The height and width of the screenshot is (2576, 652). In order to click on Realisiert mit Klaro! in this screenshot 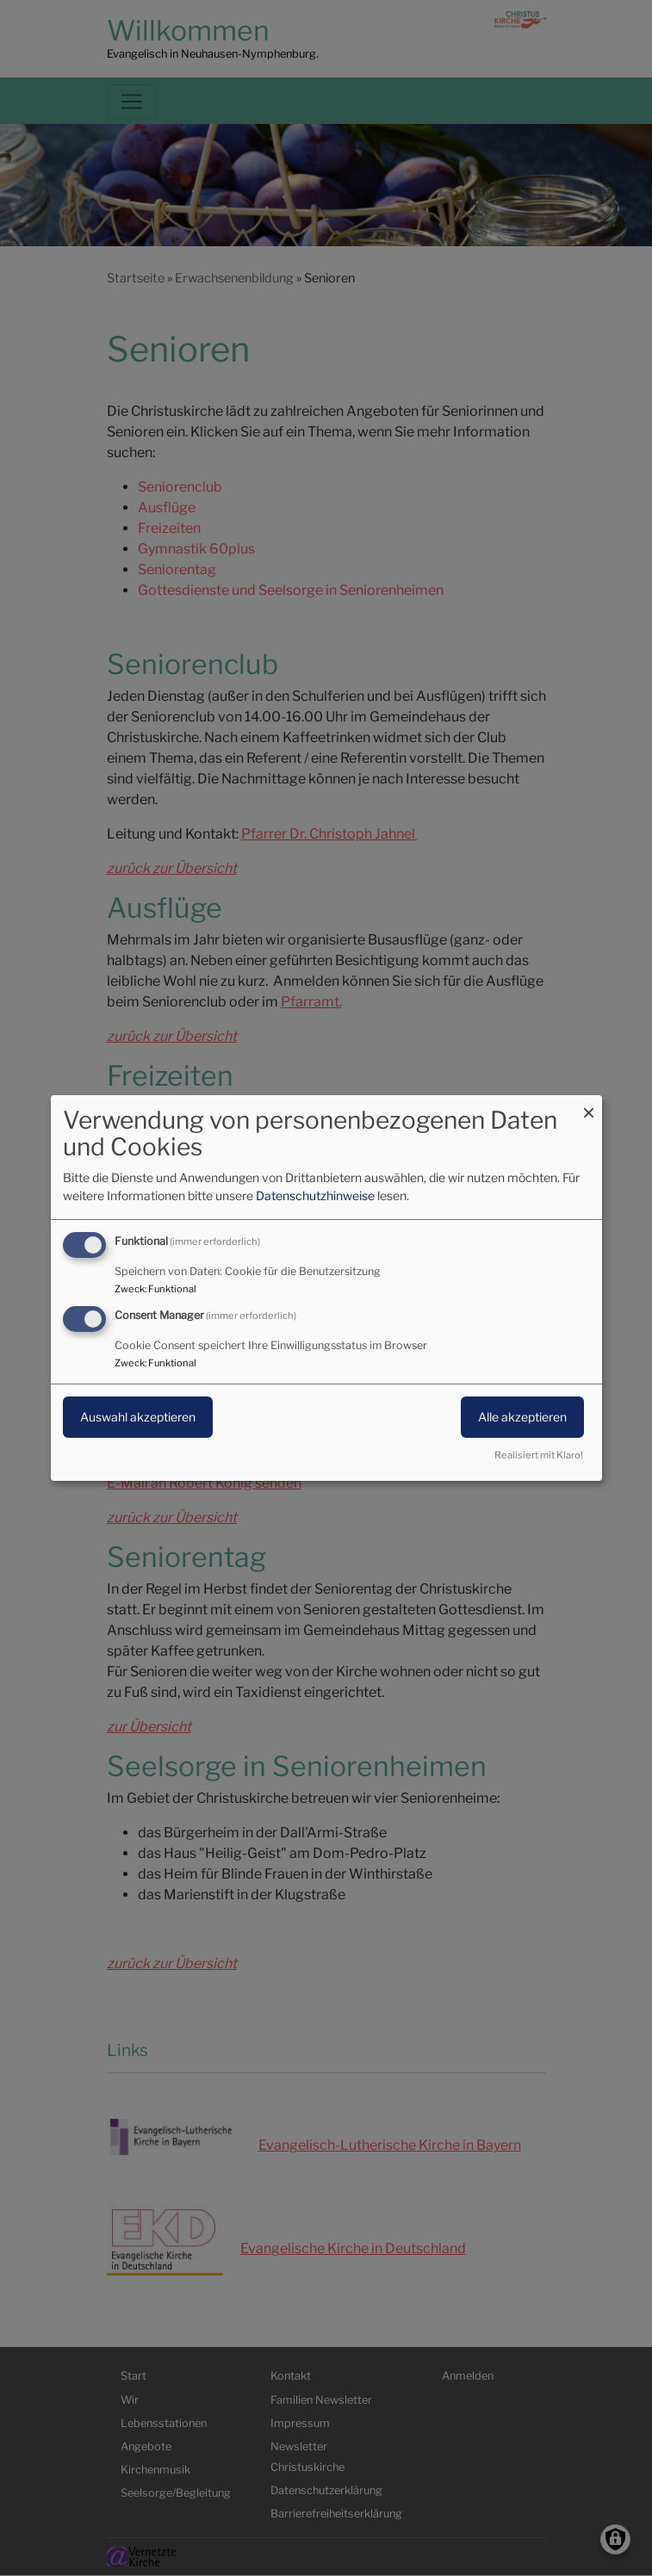, I will do `click(538, 1455)`.